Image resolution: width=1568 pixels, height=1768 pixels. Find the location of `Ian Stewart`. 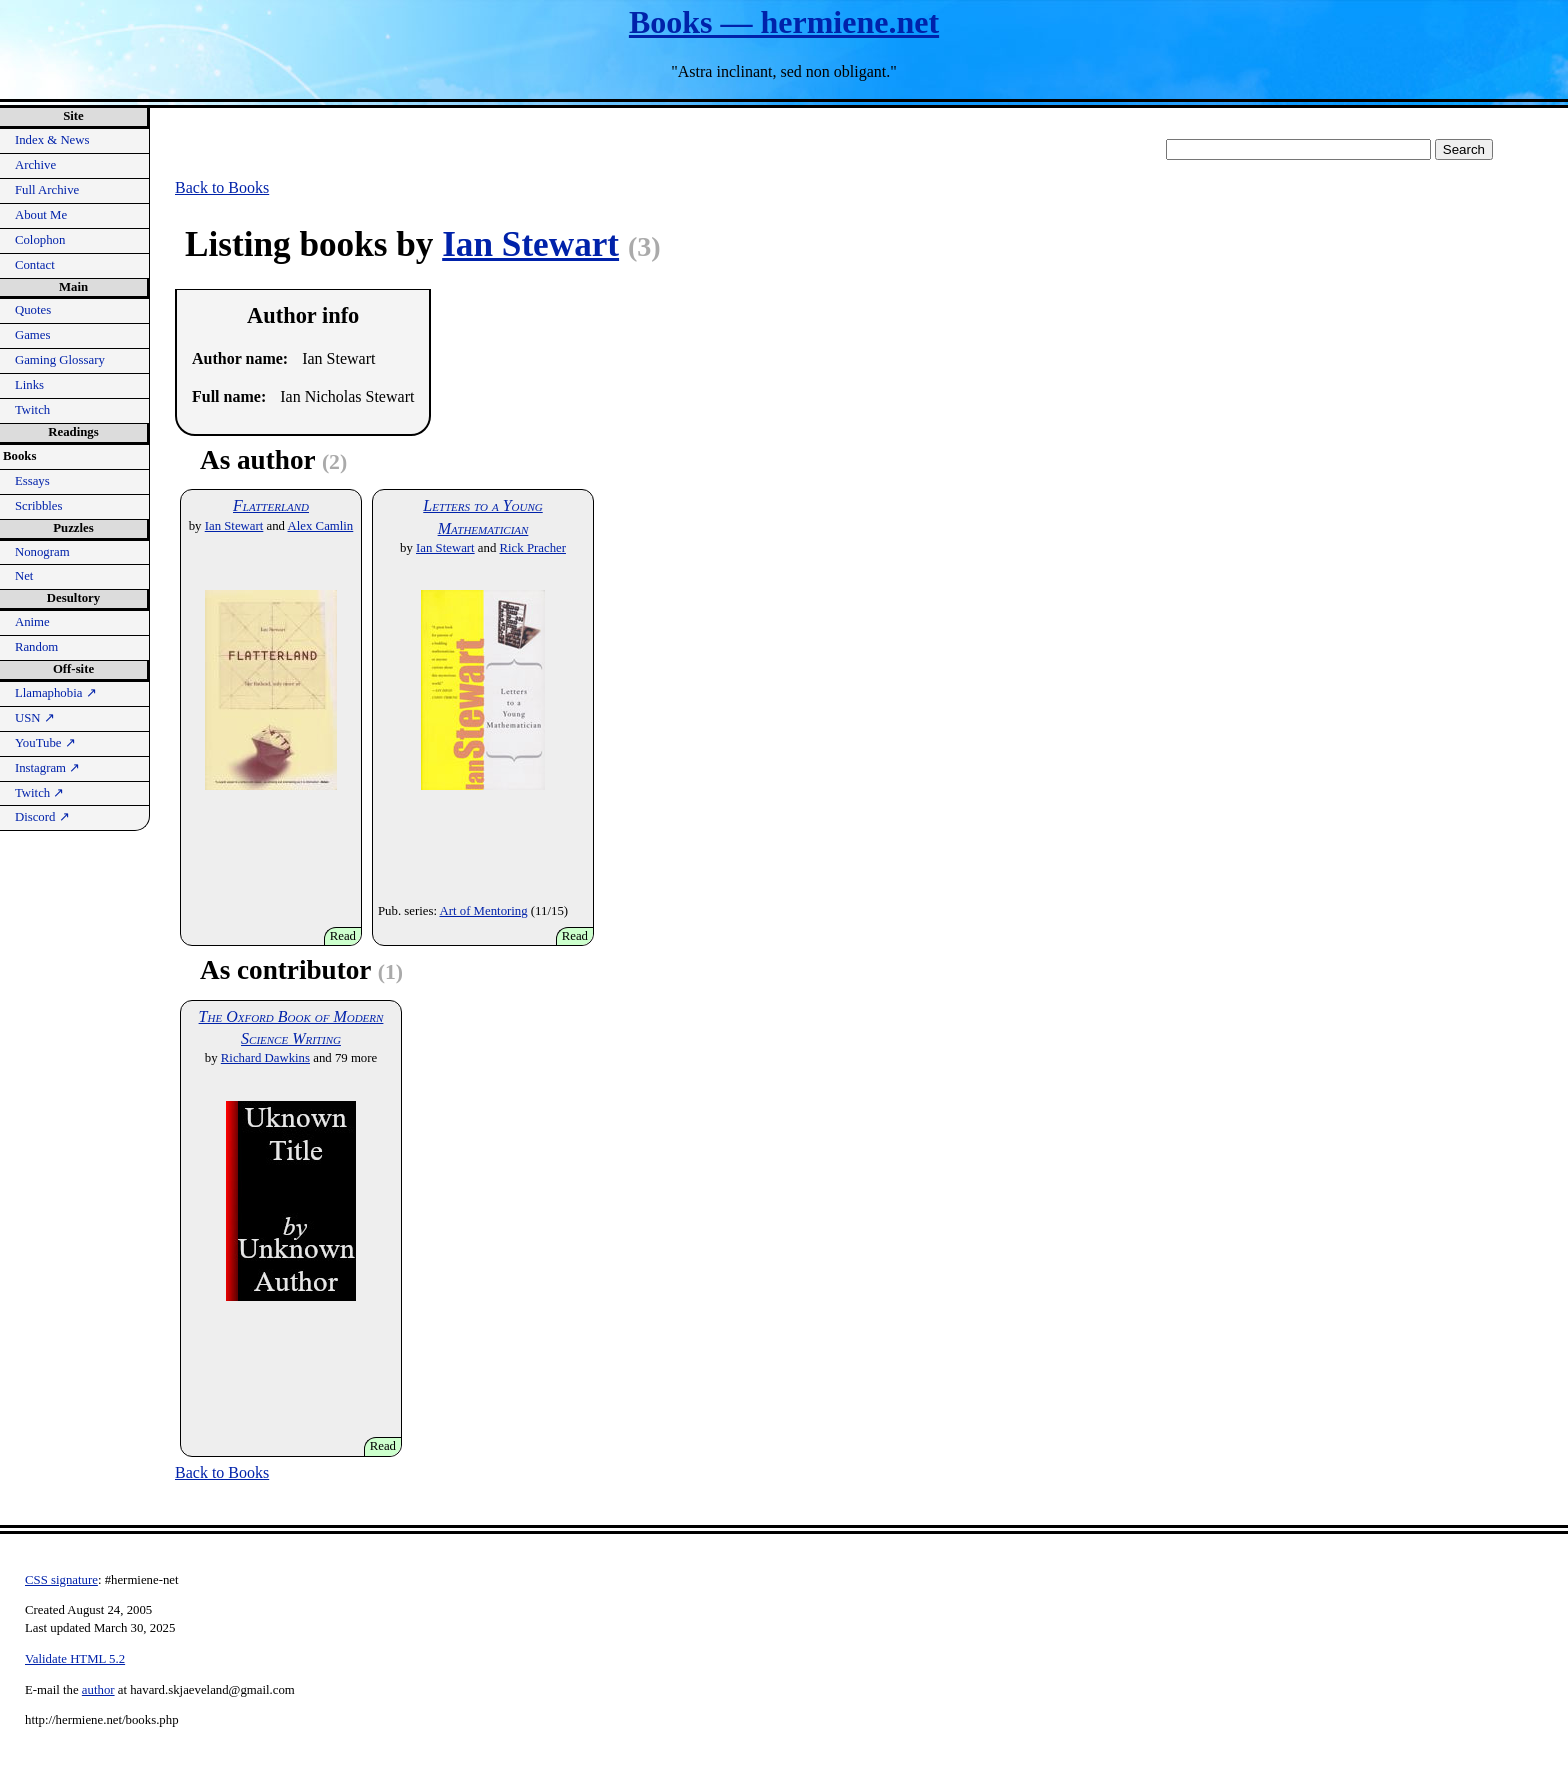

Ian Stewart is located at coordinates (530, 244).